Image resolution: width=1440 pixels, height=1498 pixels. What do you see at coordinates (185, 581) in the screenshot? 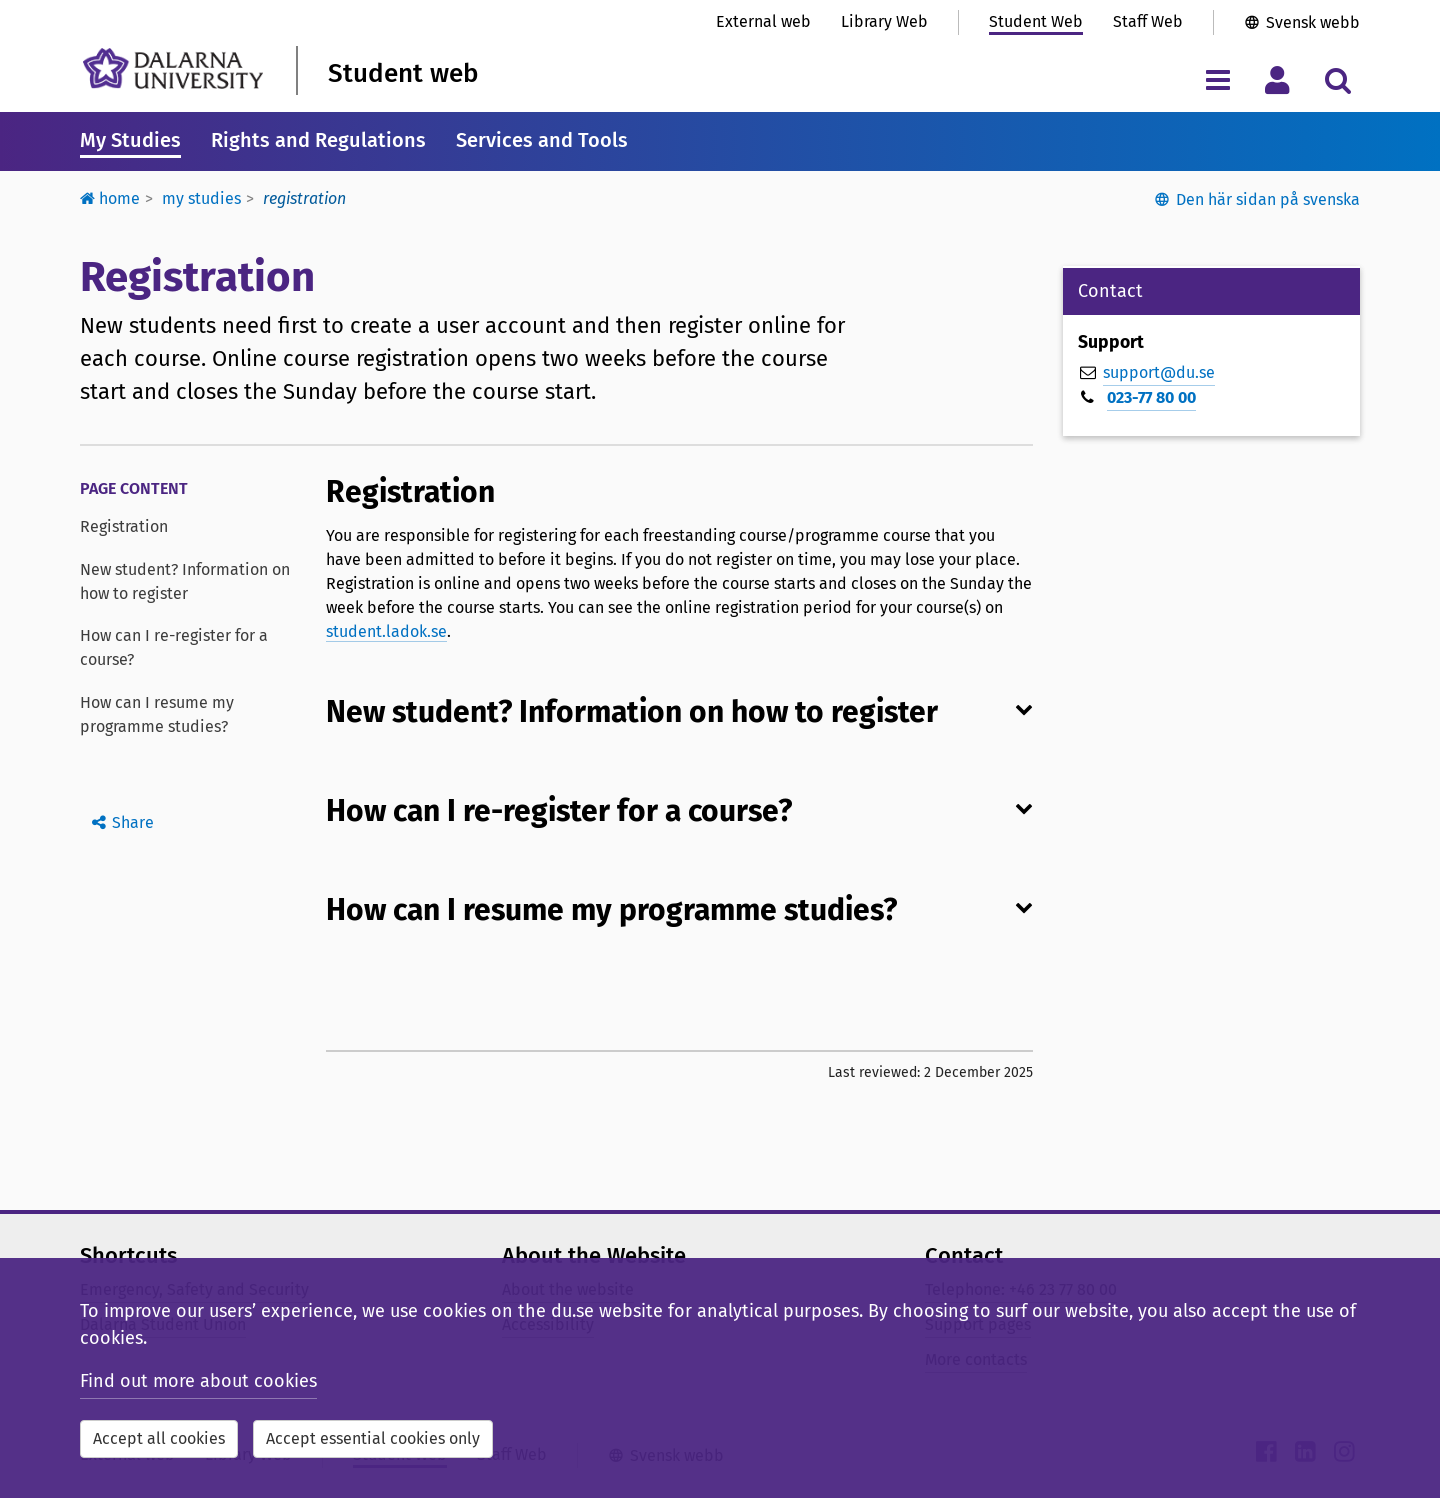
I see `New student? Information on how to register` at bounding box center [185, 581].